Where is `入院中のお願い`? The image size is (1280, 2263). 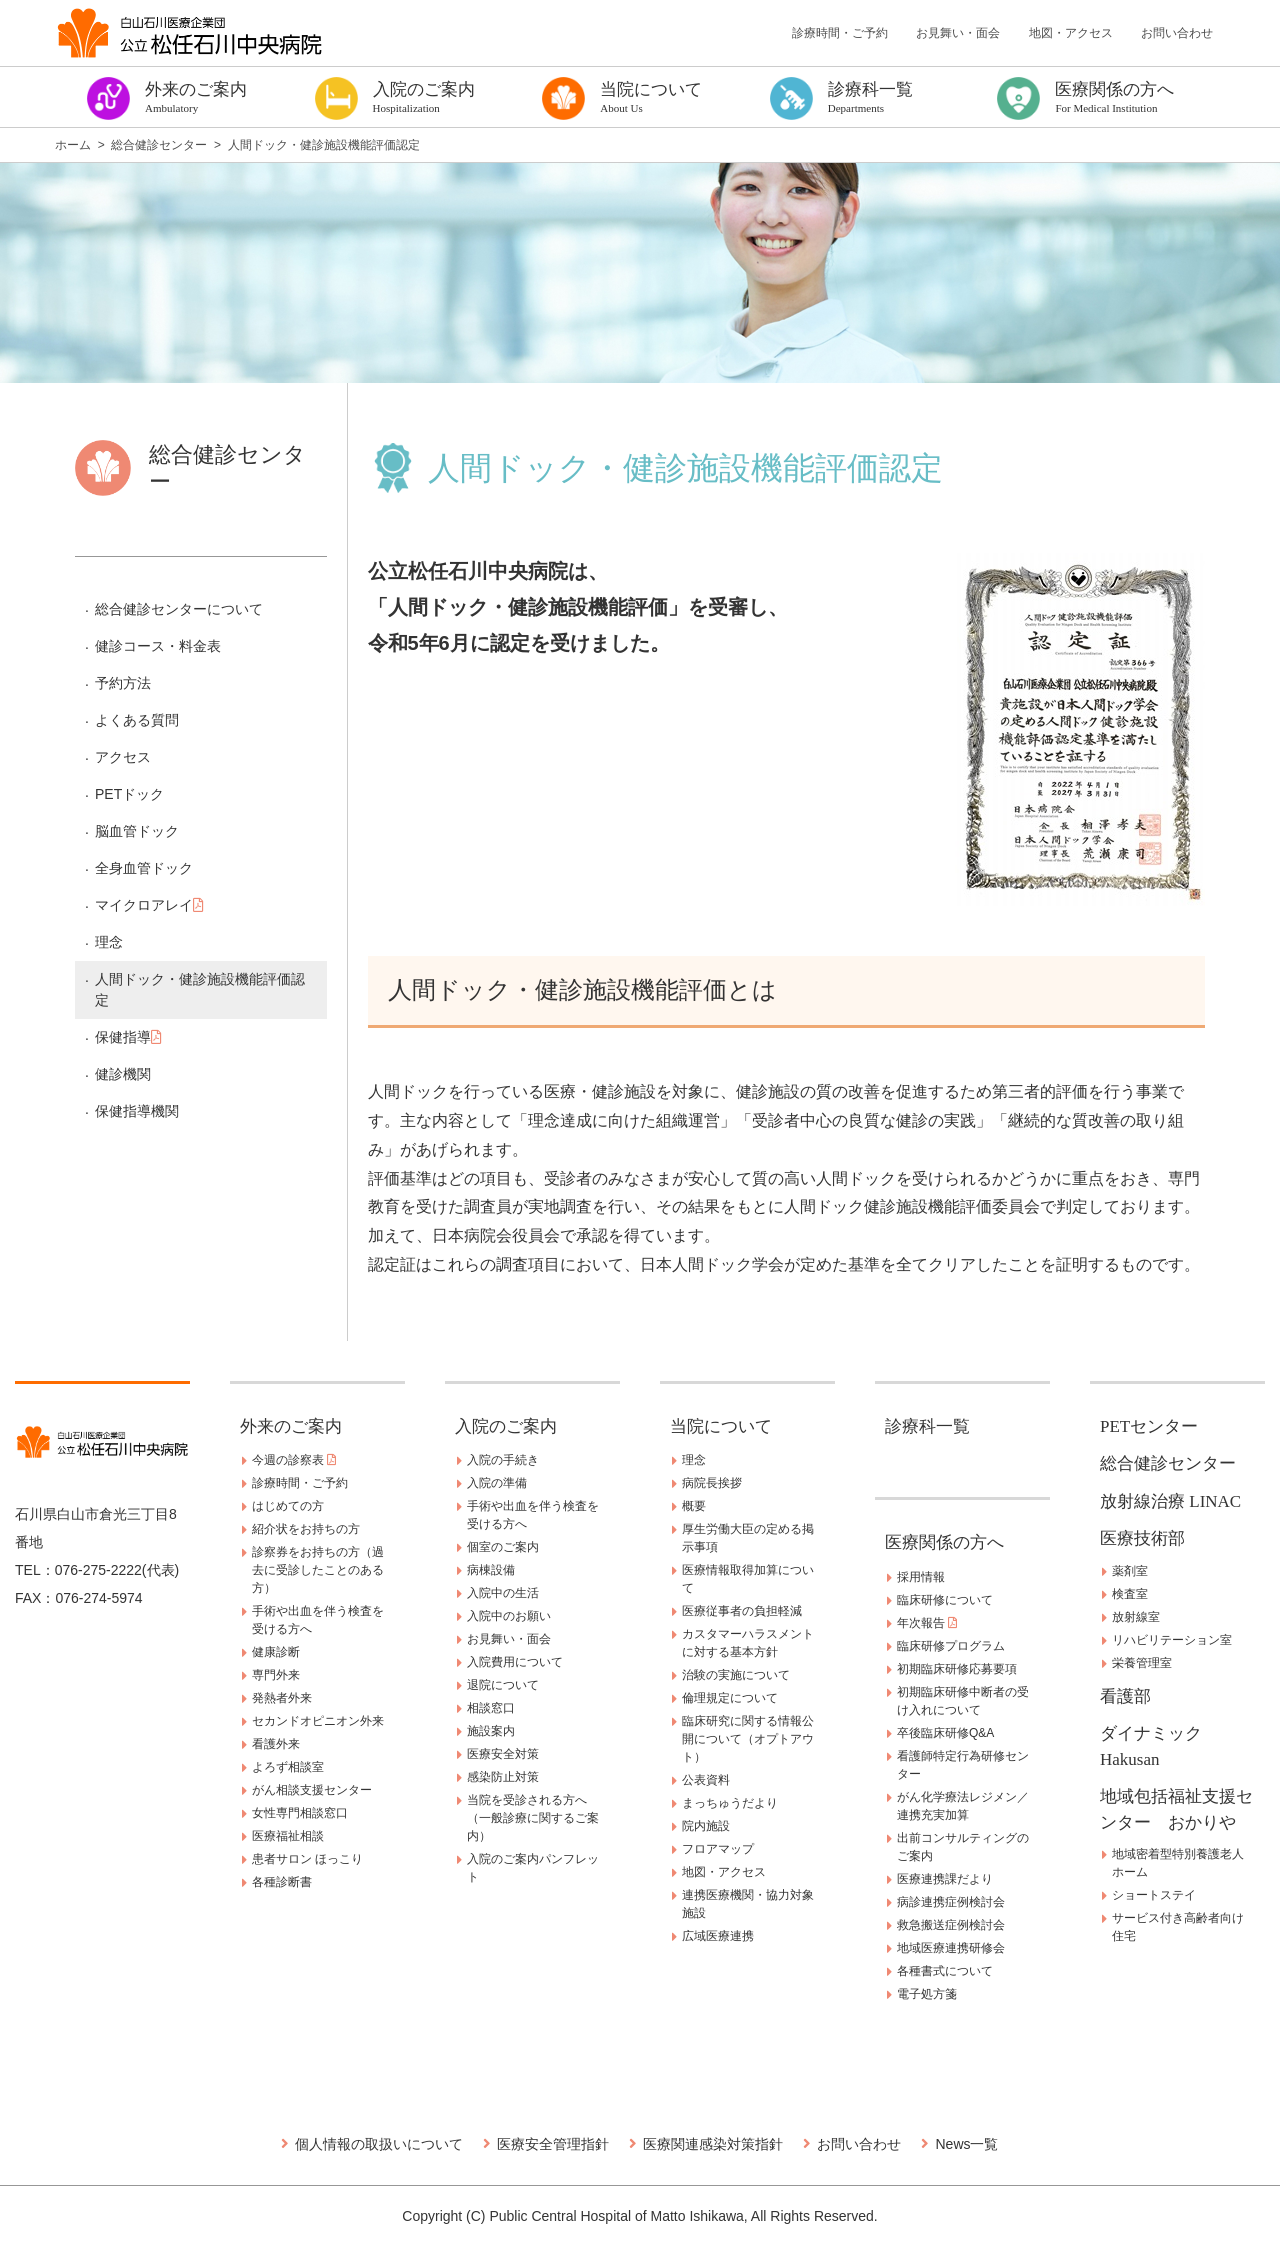 入院中のお願い is located at coordinates (509, 1616).